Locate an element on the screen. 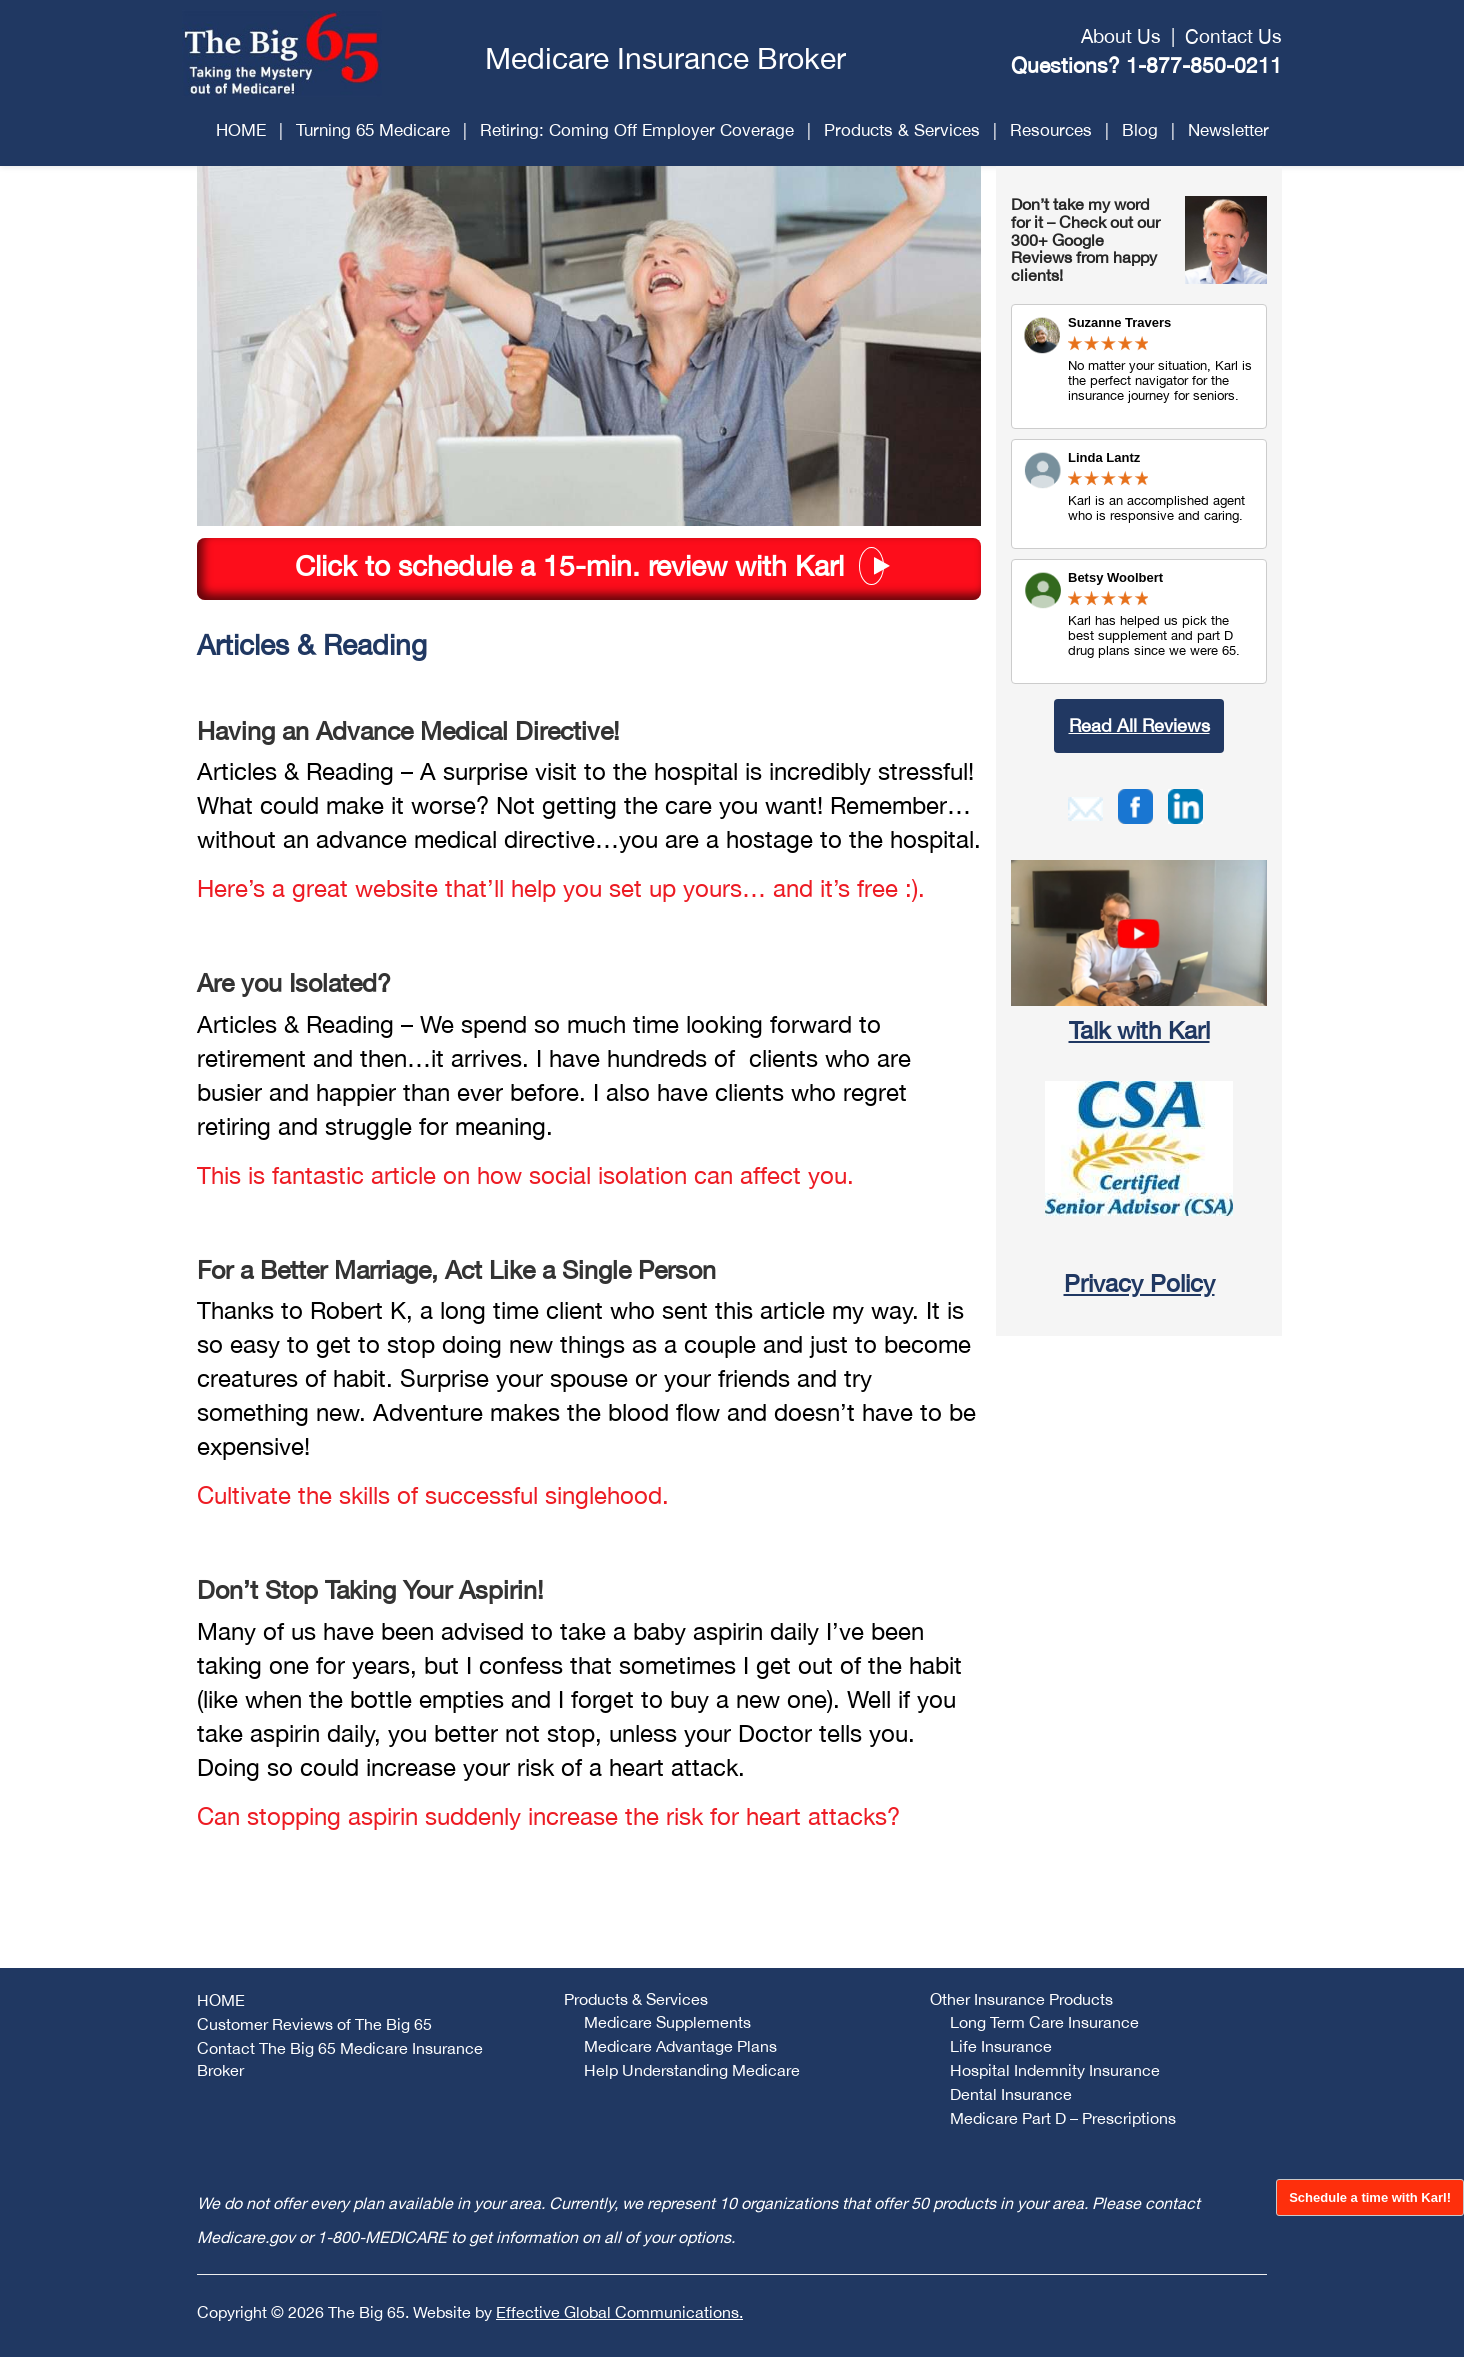 This screenshot has height=2357, width=1464. Hospital Indemnity Insurance is located at coordinates (1055, 2070).